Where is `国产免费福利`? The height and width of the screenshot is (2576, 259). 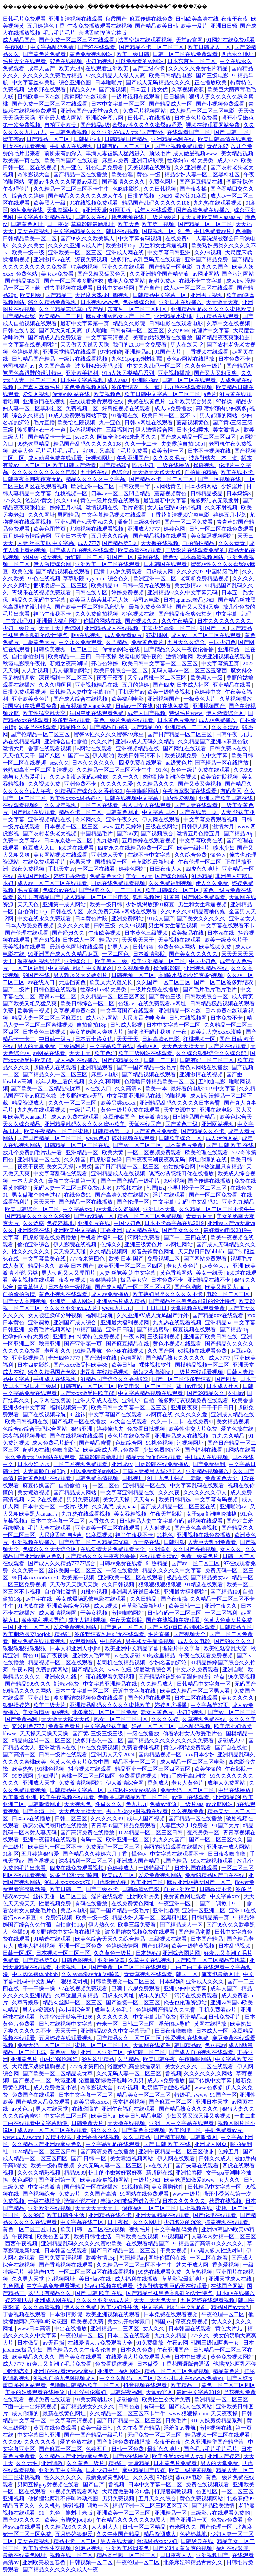
国产免费福利 is located at coordinates (209, 1464).